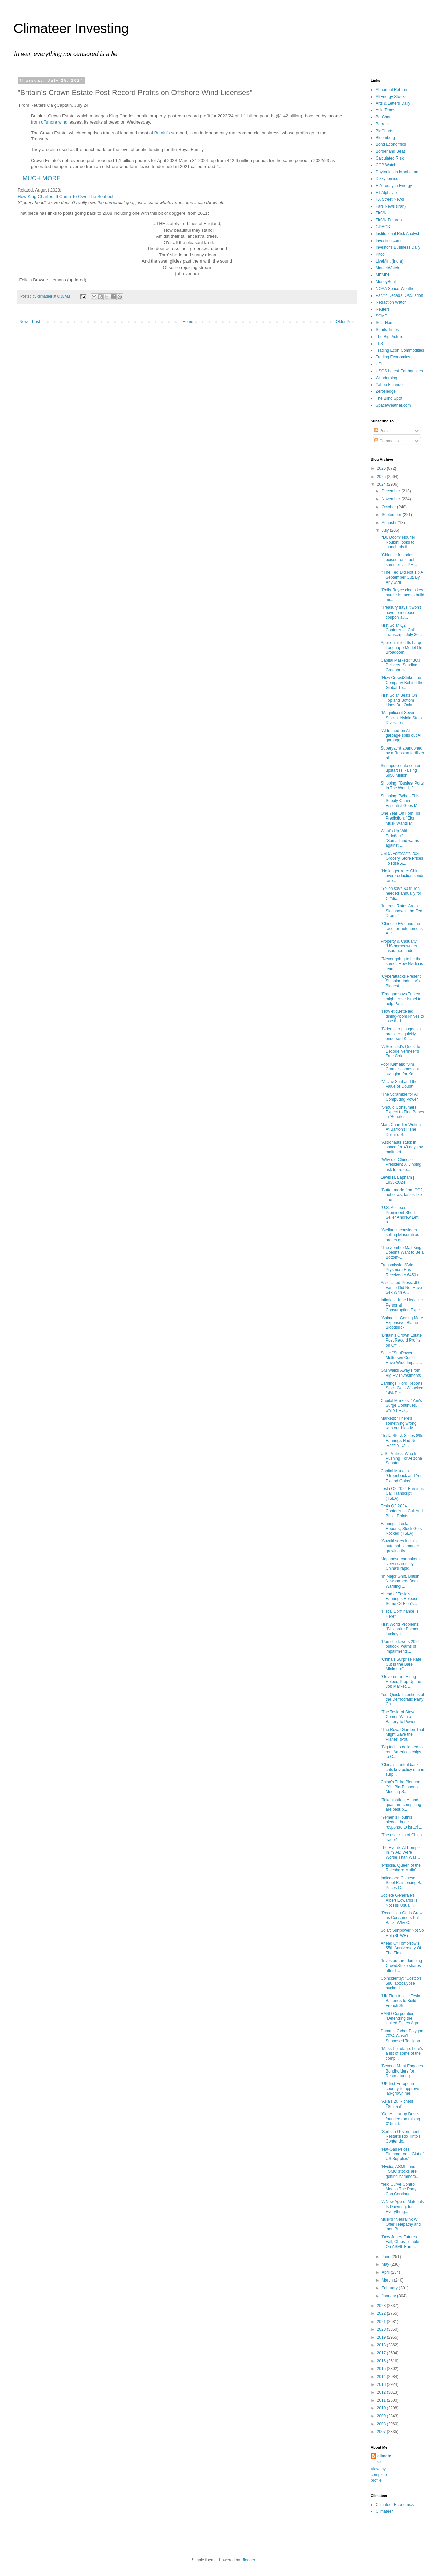 This screenshot has height=2576, width=448. I want to click on Posts, so click(381, 430).